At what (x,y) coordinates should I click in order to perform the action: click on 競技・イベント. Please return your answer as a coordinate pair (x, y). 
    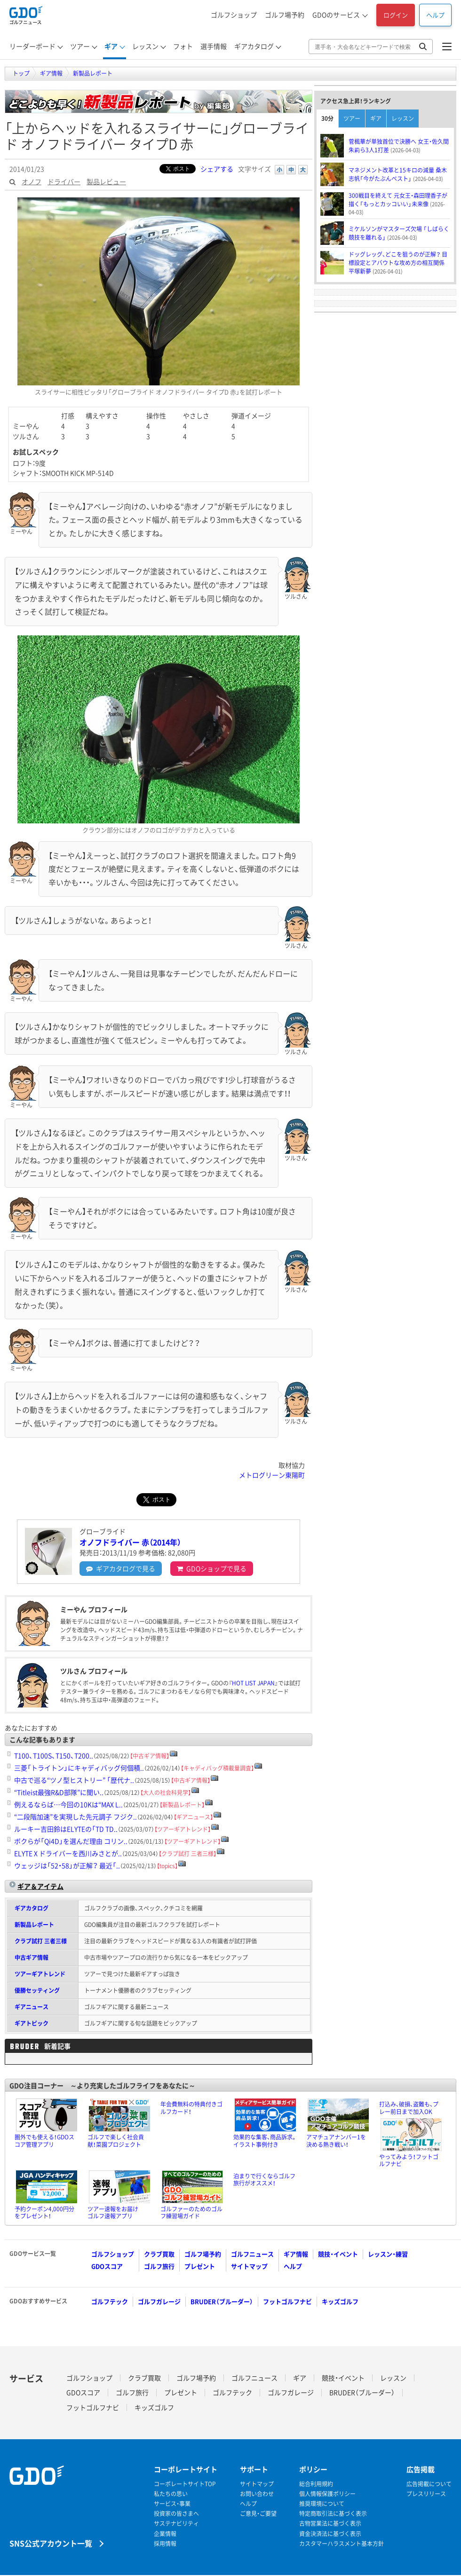
    Looking at the image, I should click on (338, 2253).